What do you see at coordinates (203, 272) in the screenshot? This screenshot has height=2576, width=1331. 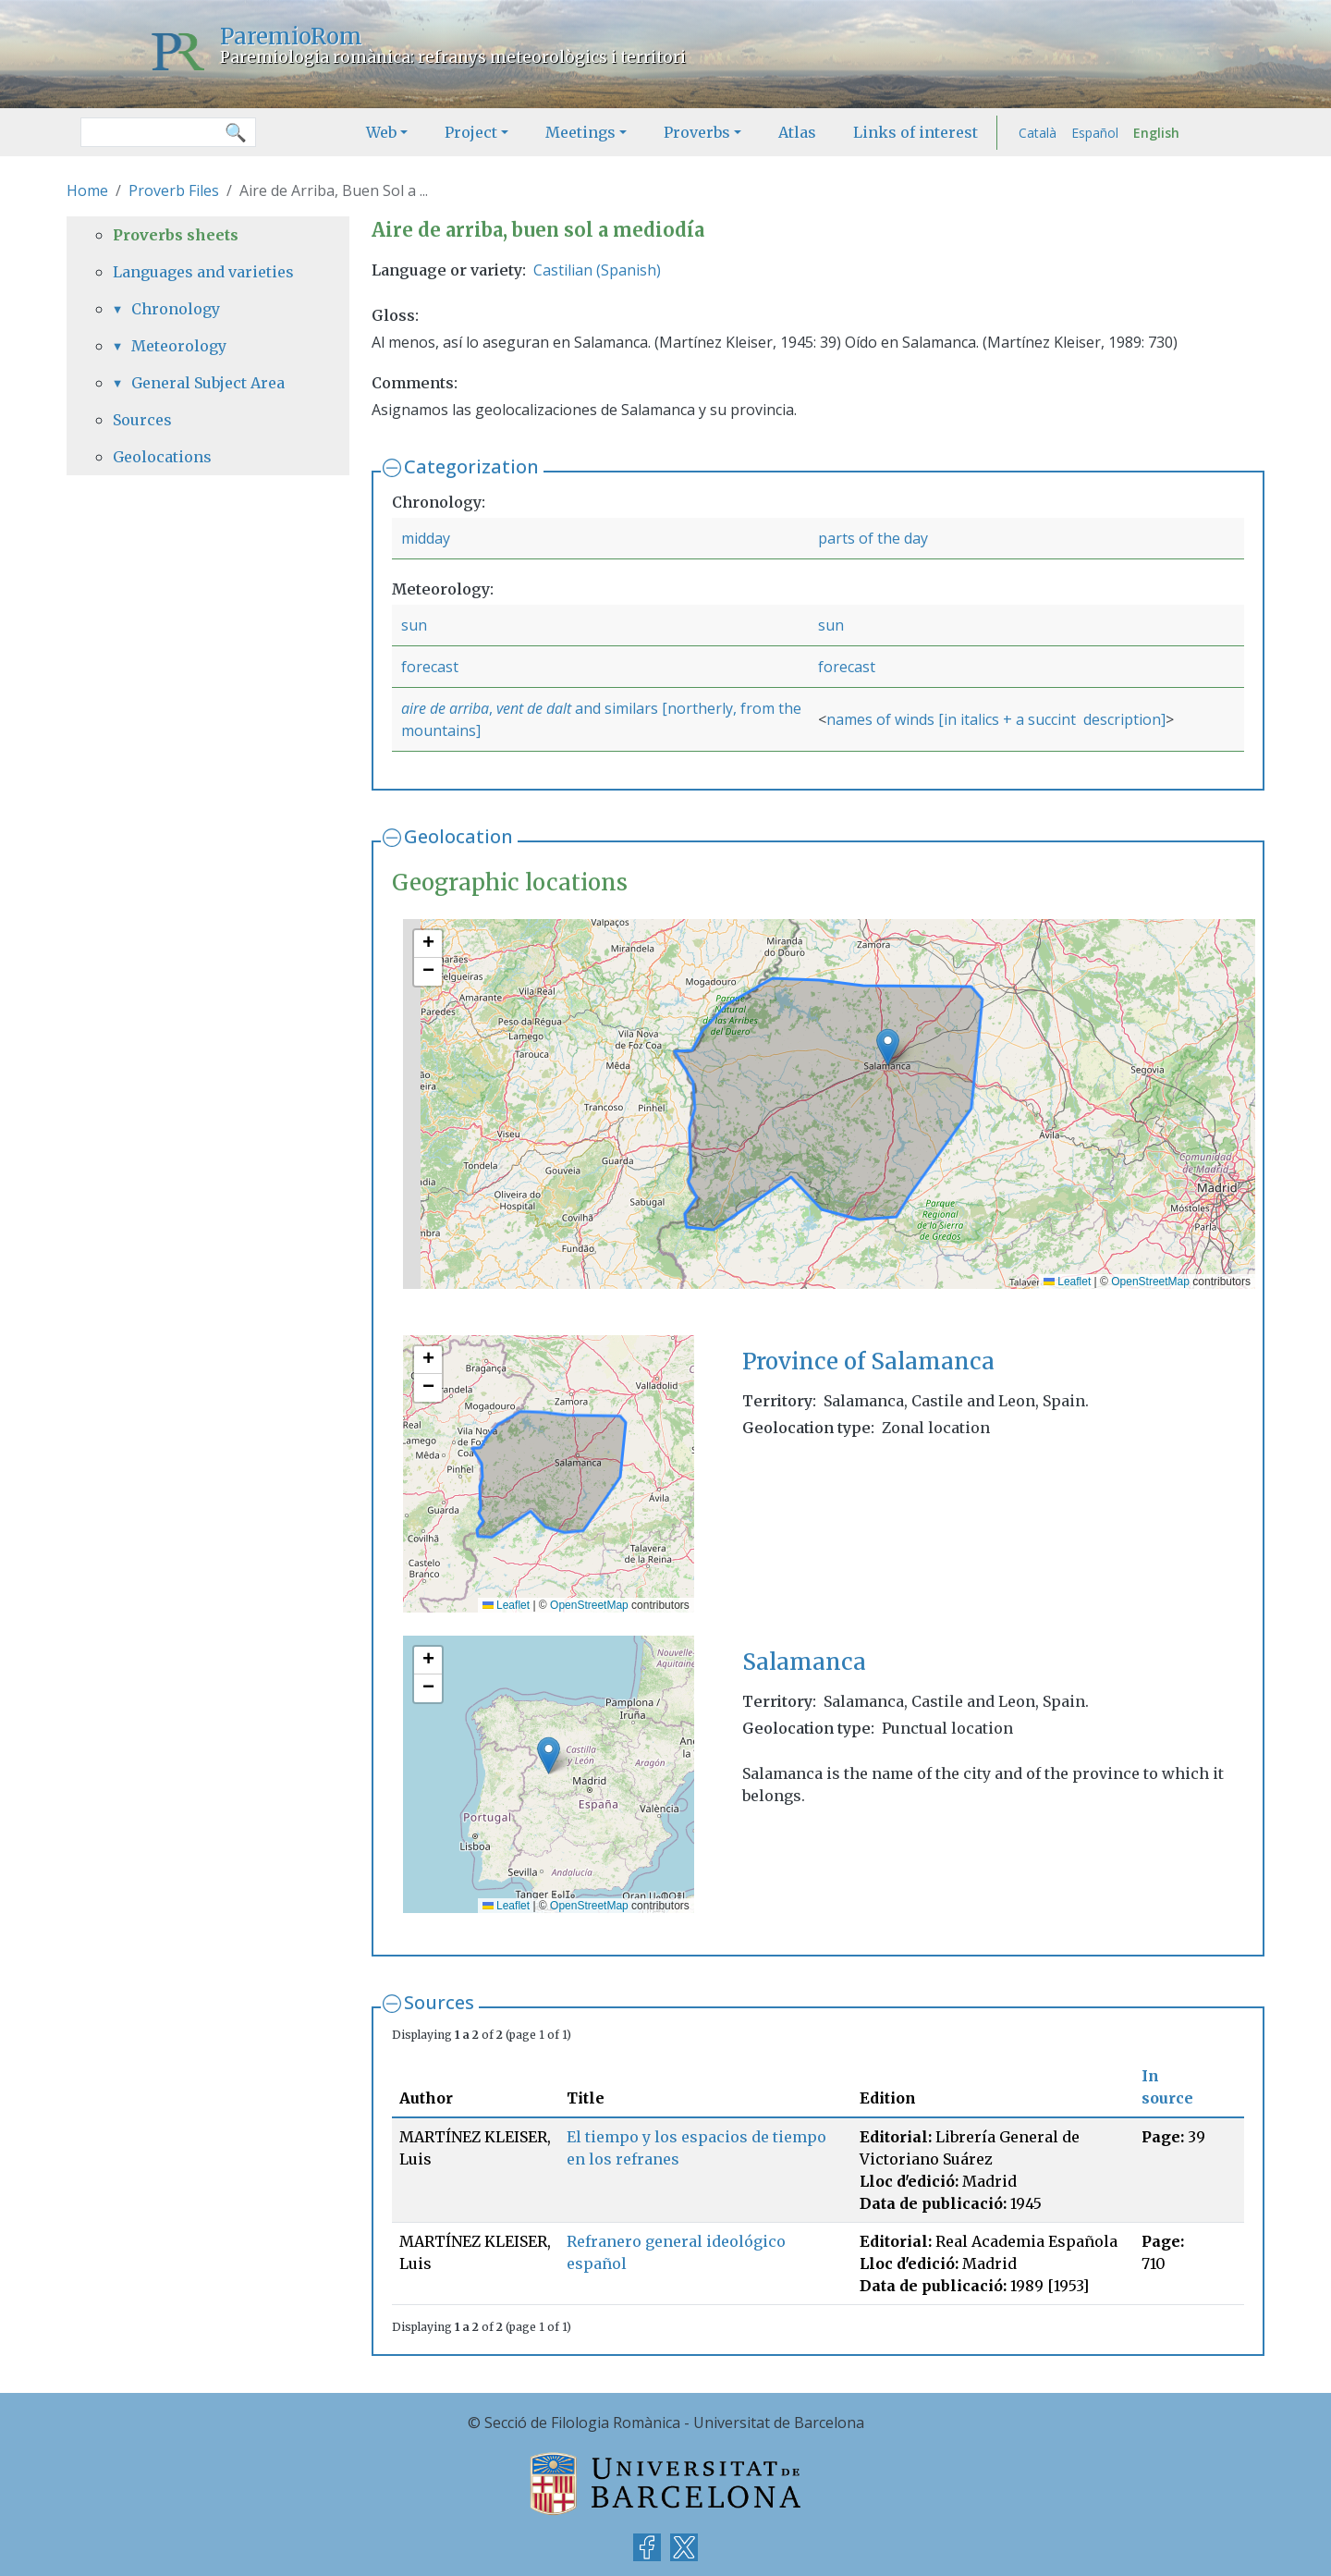 I see `Languages and varieties` at bounding box center [203, 272].